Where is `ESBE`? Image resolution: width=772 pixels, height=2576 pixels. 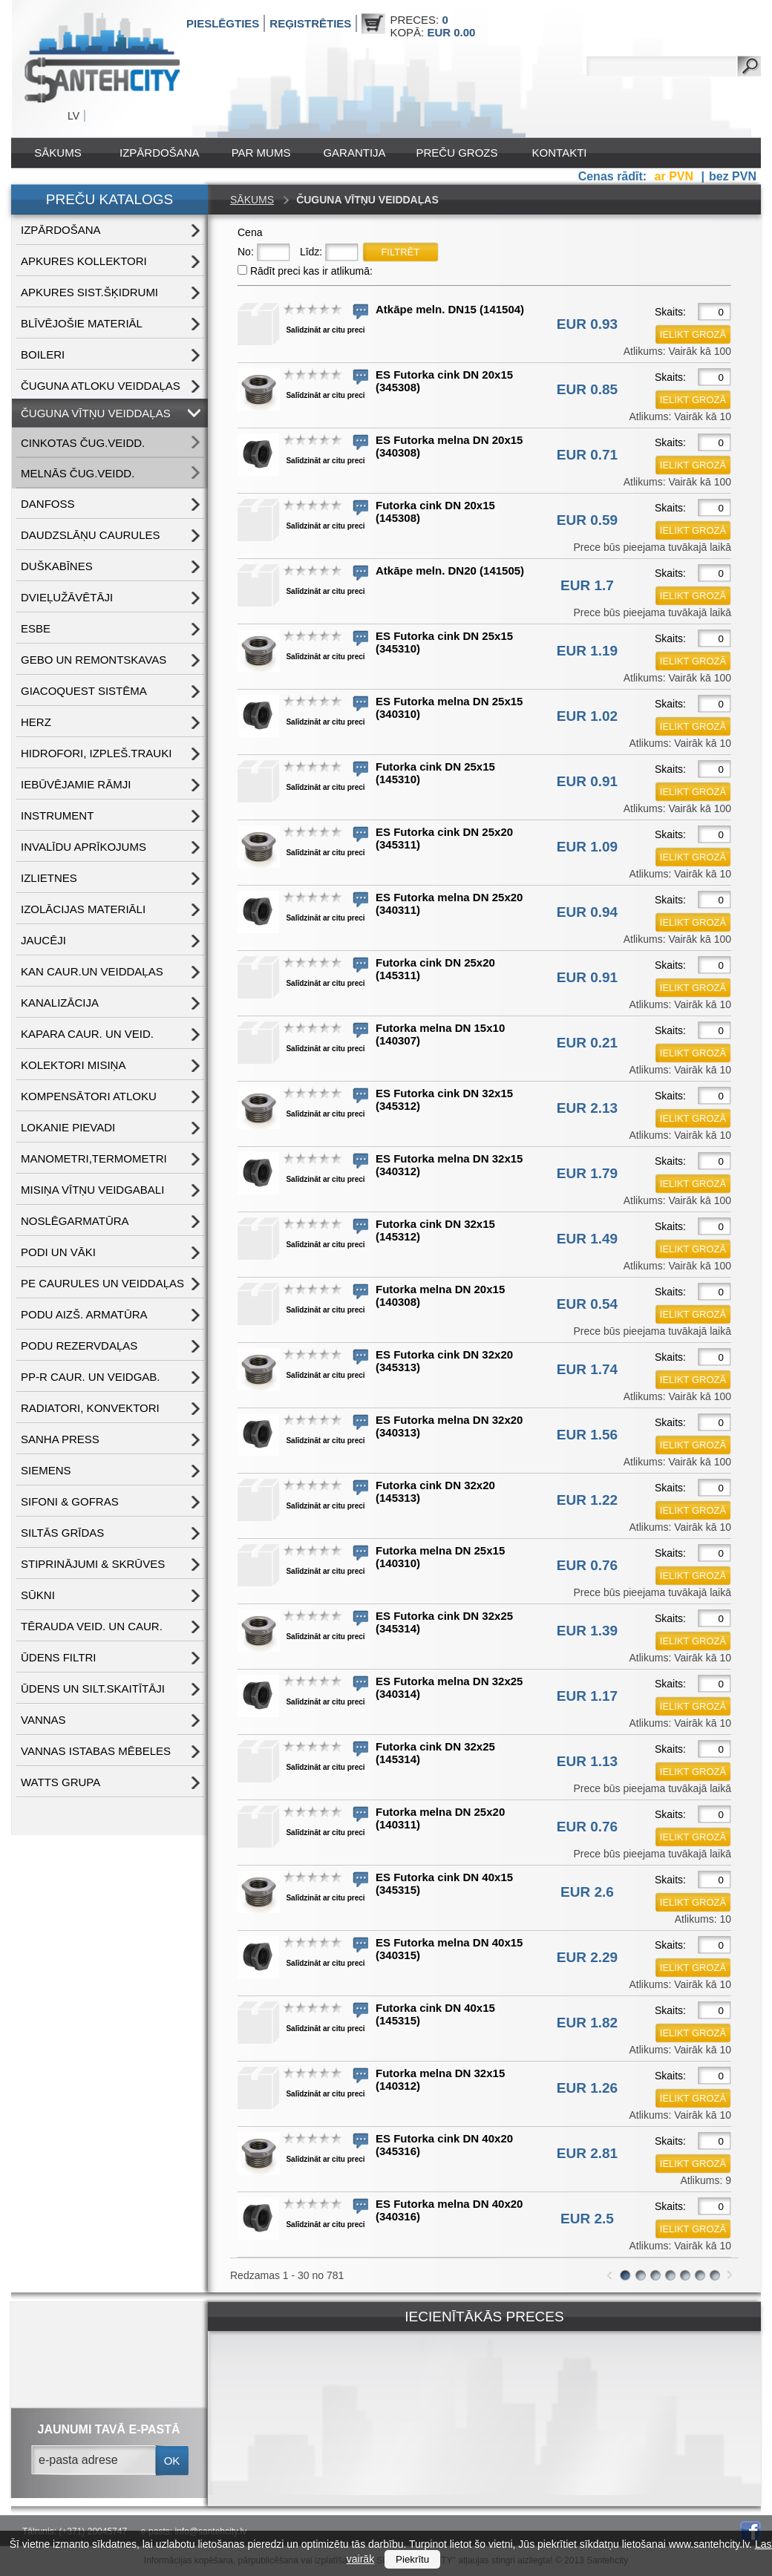 ESBE is located at coordinates (35, 628).